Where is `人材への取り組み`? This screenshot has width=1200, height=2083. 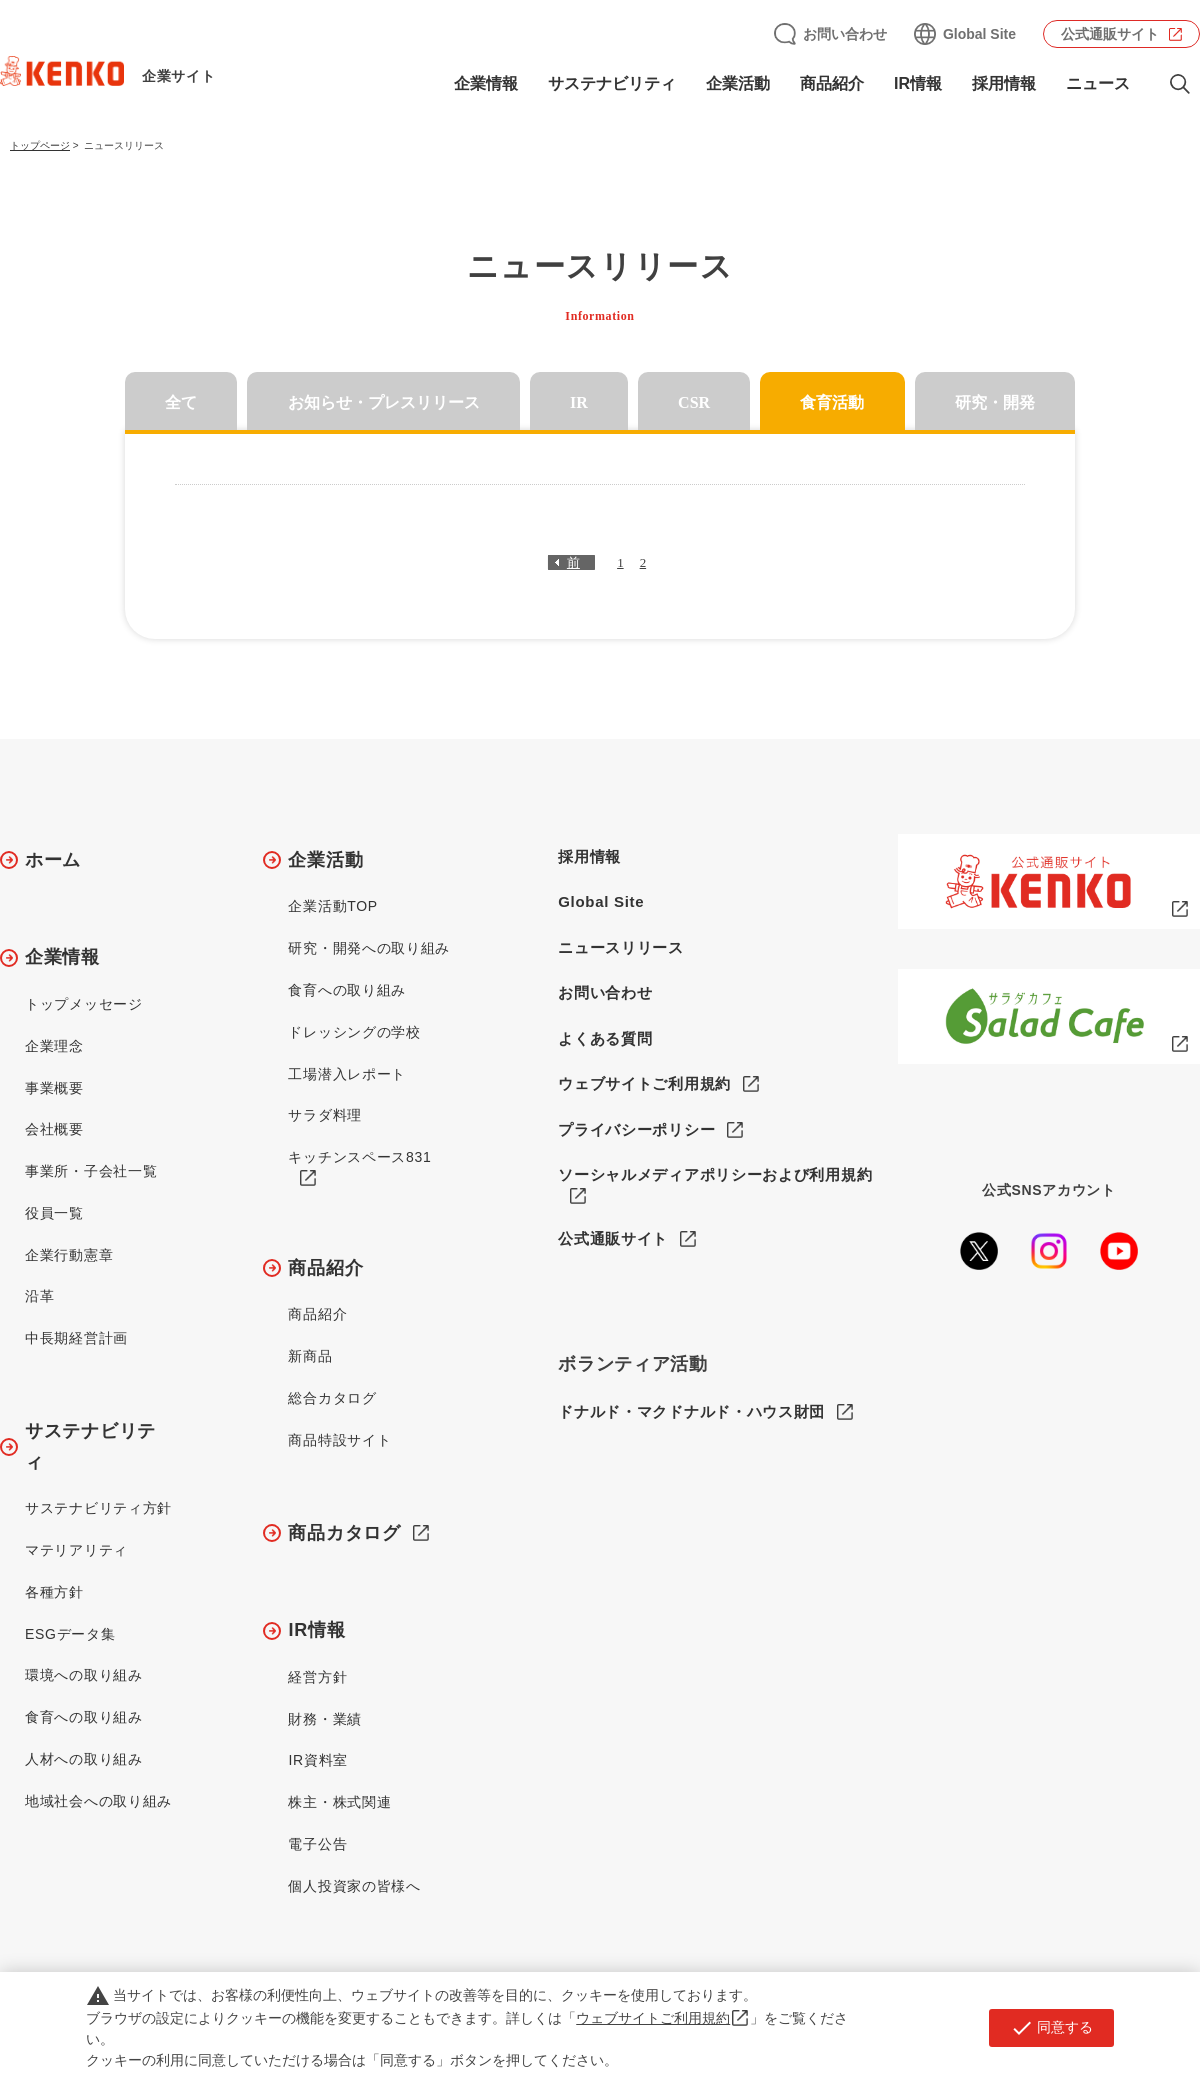 人材への取り組み is located at coordinates (84, 1759).